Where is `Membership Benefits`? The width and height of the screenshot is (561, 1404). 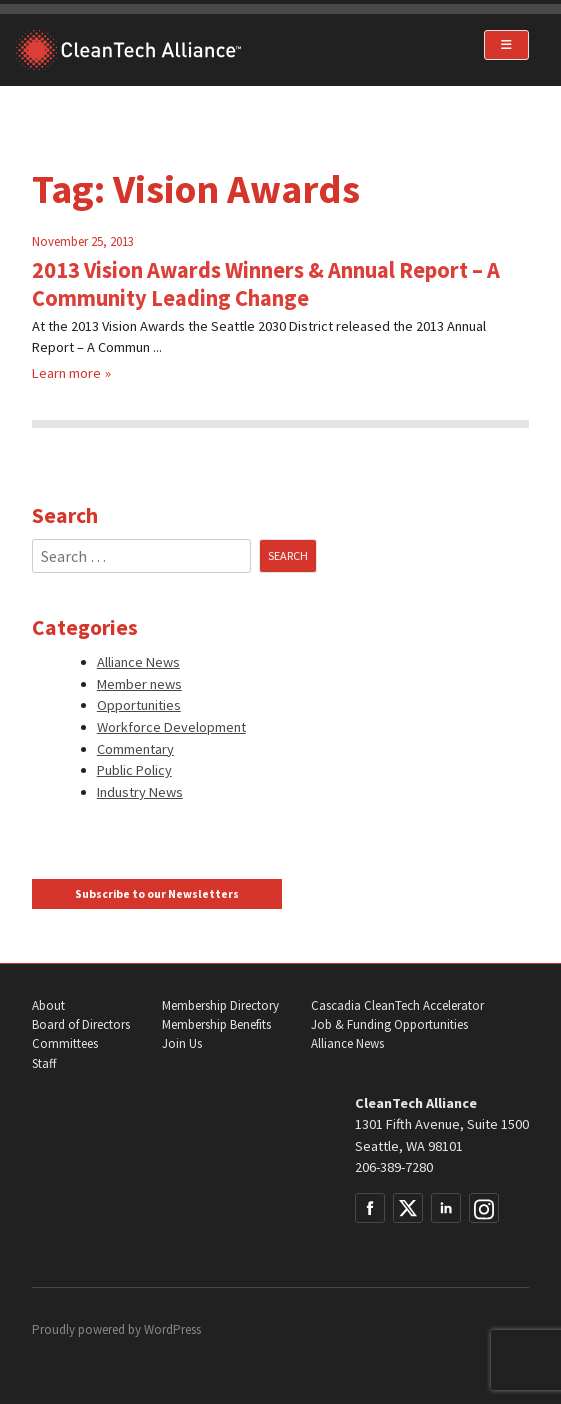
Membership Benefits is located at coordinates (216, 1024).